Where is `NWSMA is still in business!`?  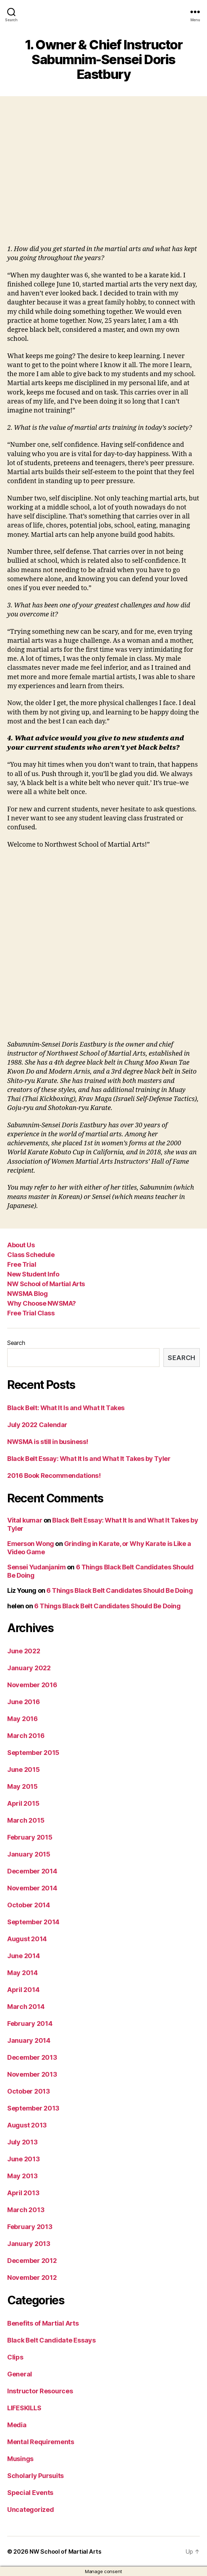
NWSMA is still in business! is located at coordinates (47, 1441).